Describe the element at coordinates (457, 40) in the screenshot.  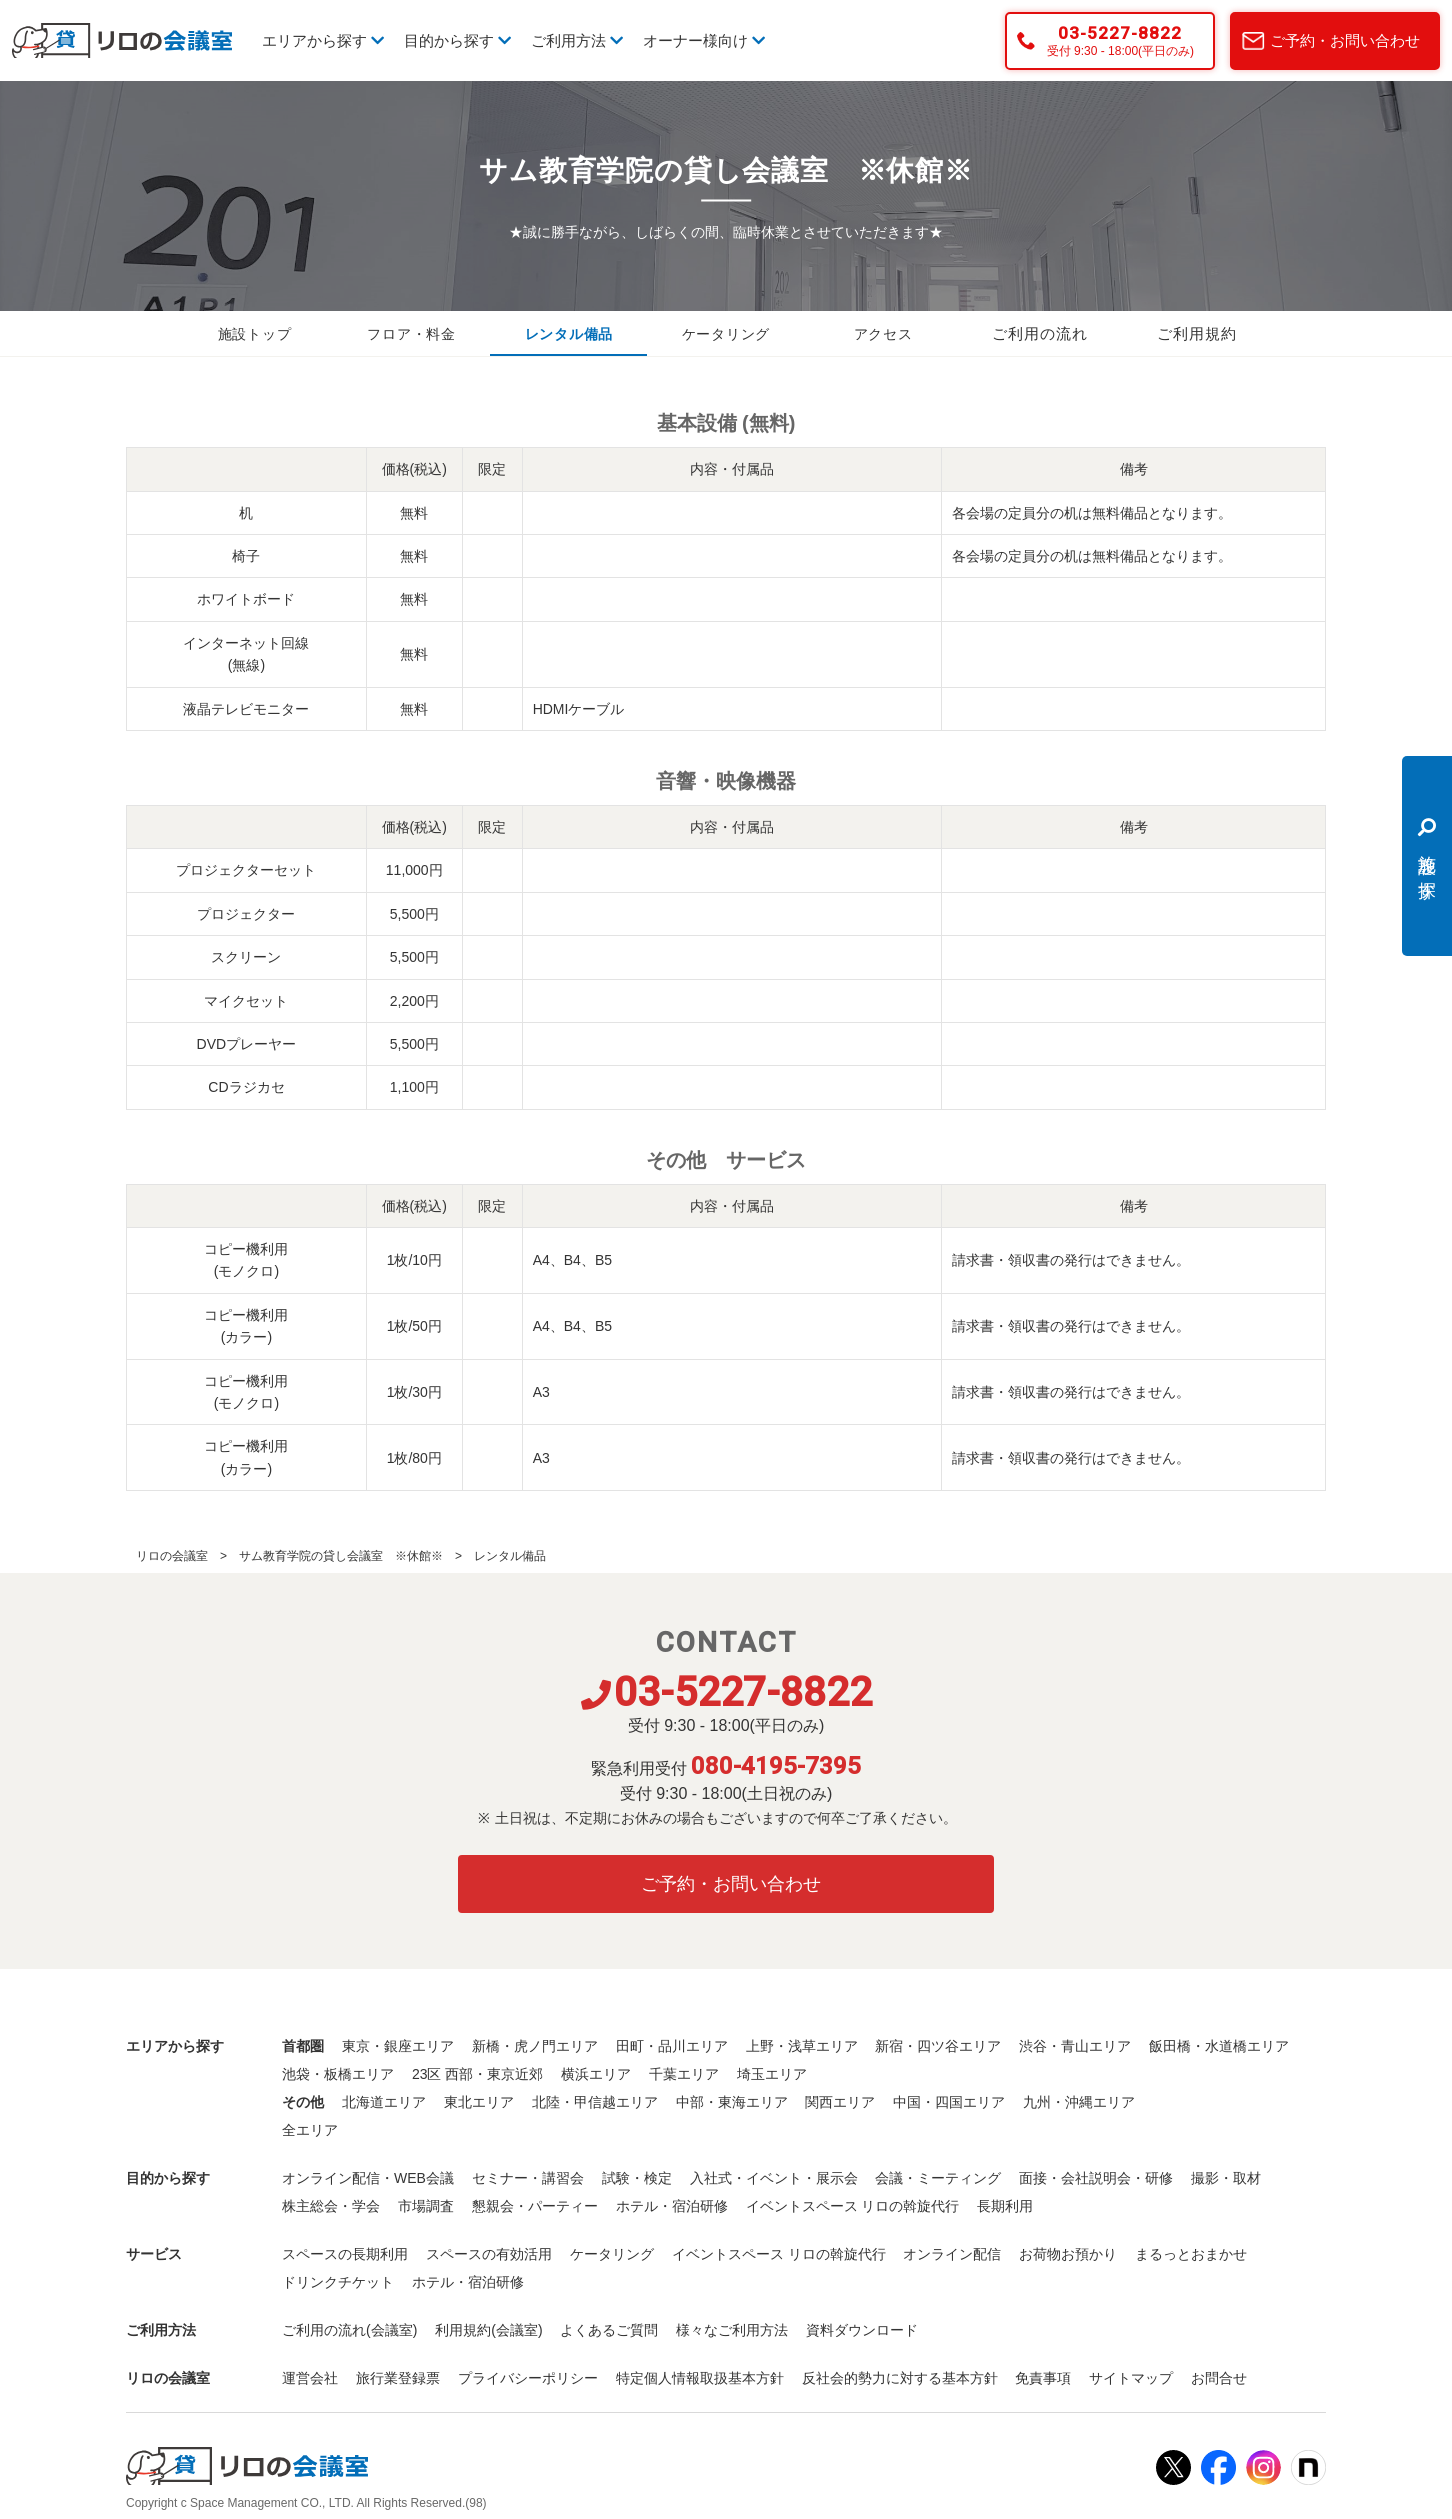
I see `目的から探す` at that location.